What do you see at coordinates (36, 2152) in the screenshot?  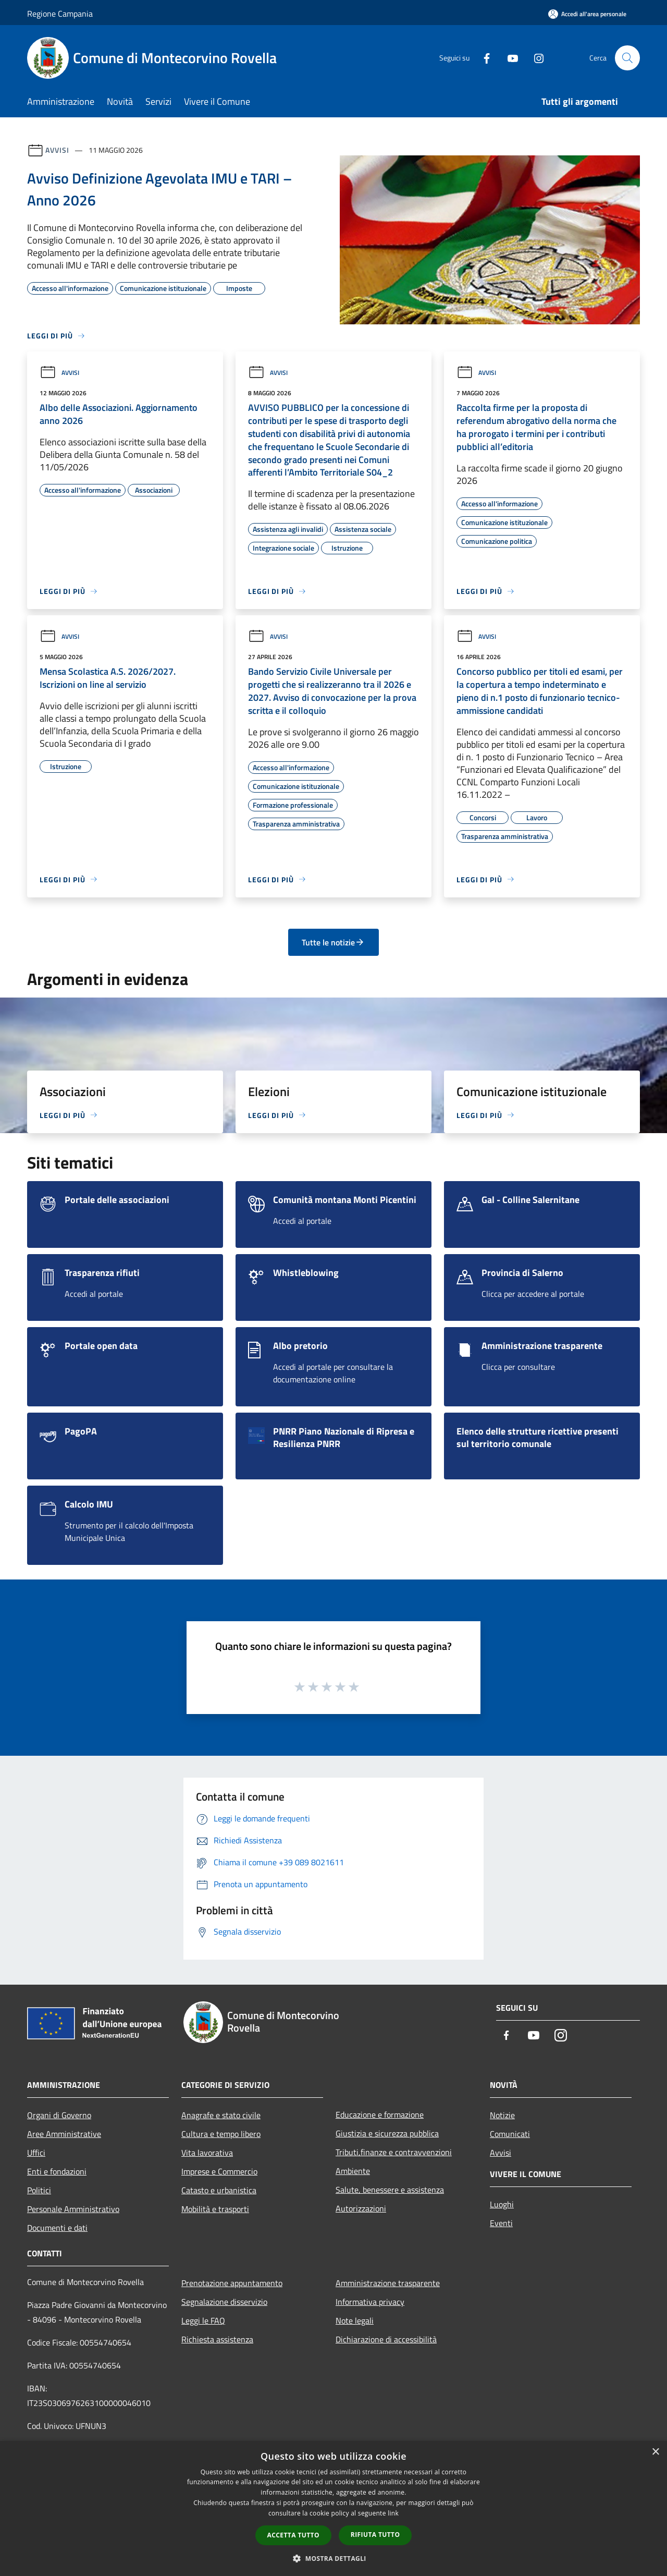 I see `Uffici` at bounding box center [36, 2152].